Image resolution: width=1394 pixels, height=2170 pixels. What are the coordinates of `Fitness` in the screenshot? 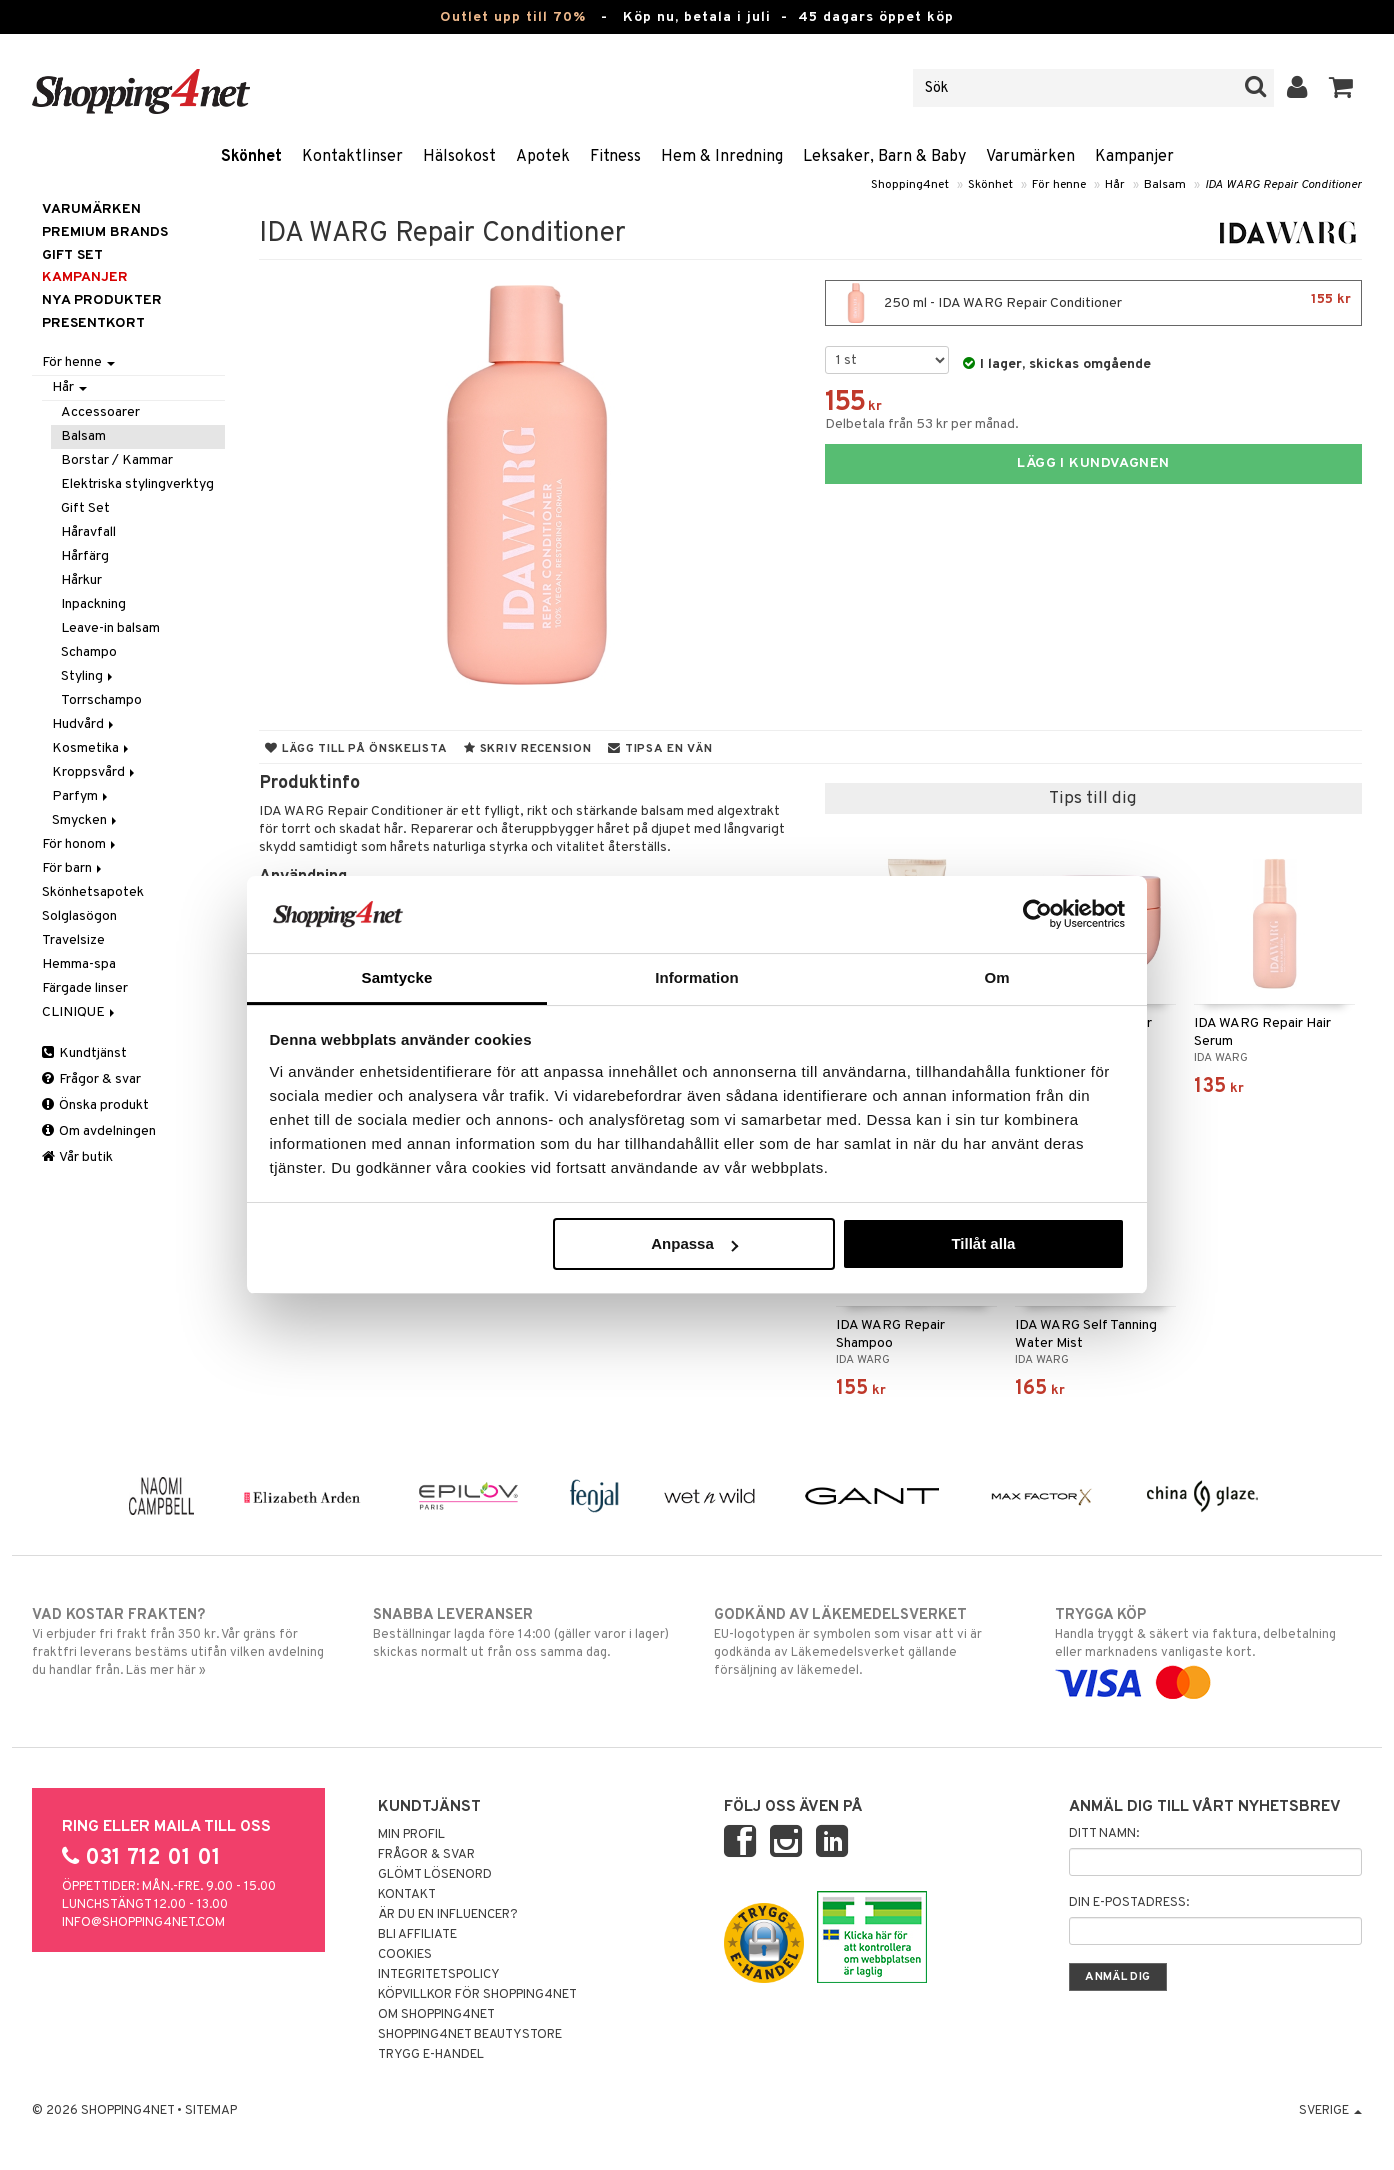 It's located at (615, 157).